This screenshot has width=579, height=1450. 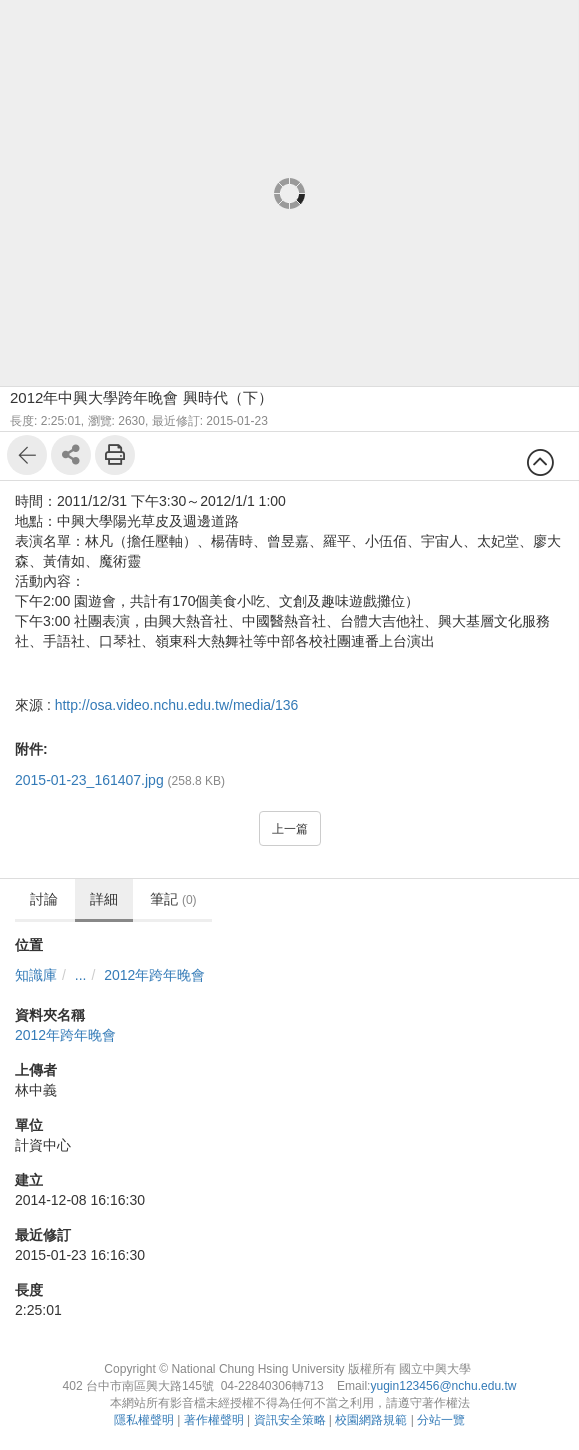 What do you see at coordinates (441, 1420) in the screenshot?
I see `分站一覽` at bounding box center [441, 1420].